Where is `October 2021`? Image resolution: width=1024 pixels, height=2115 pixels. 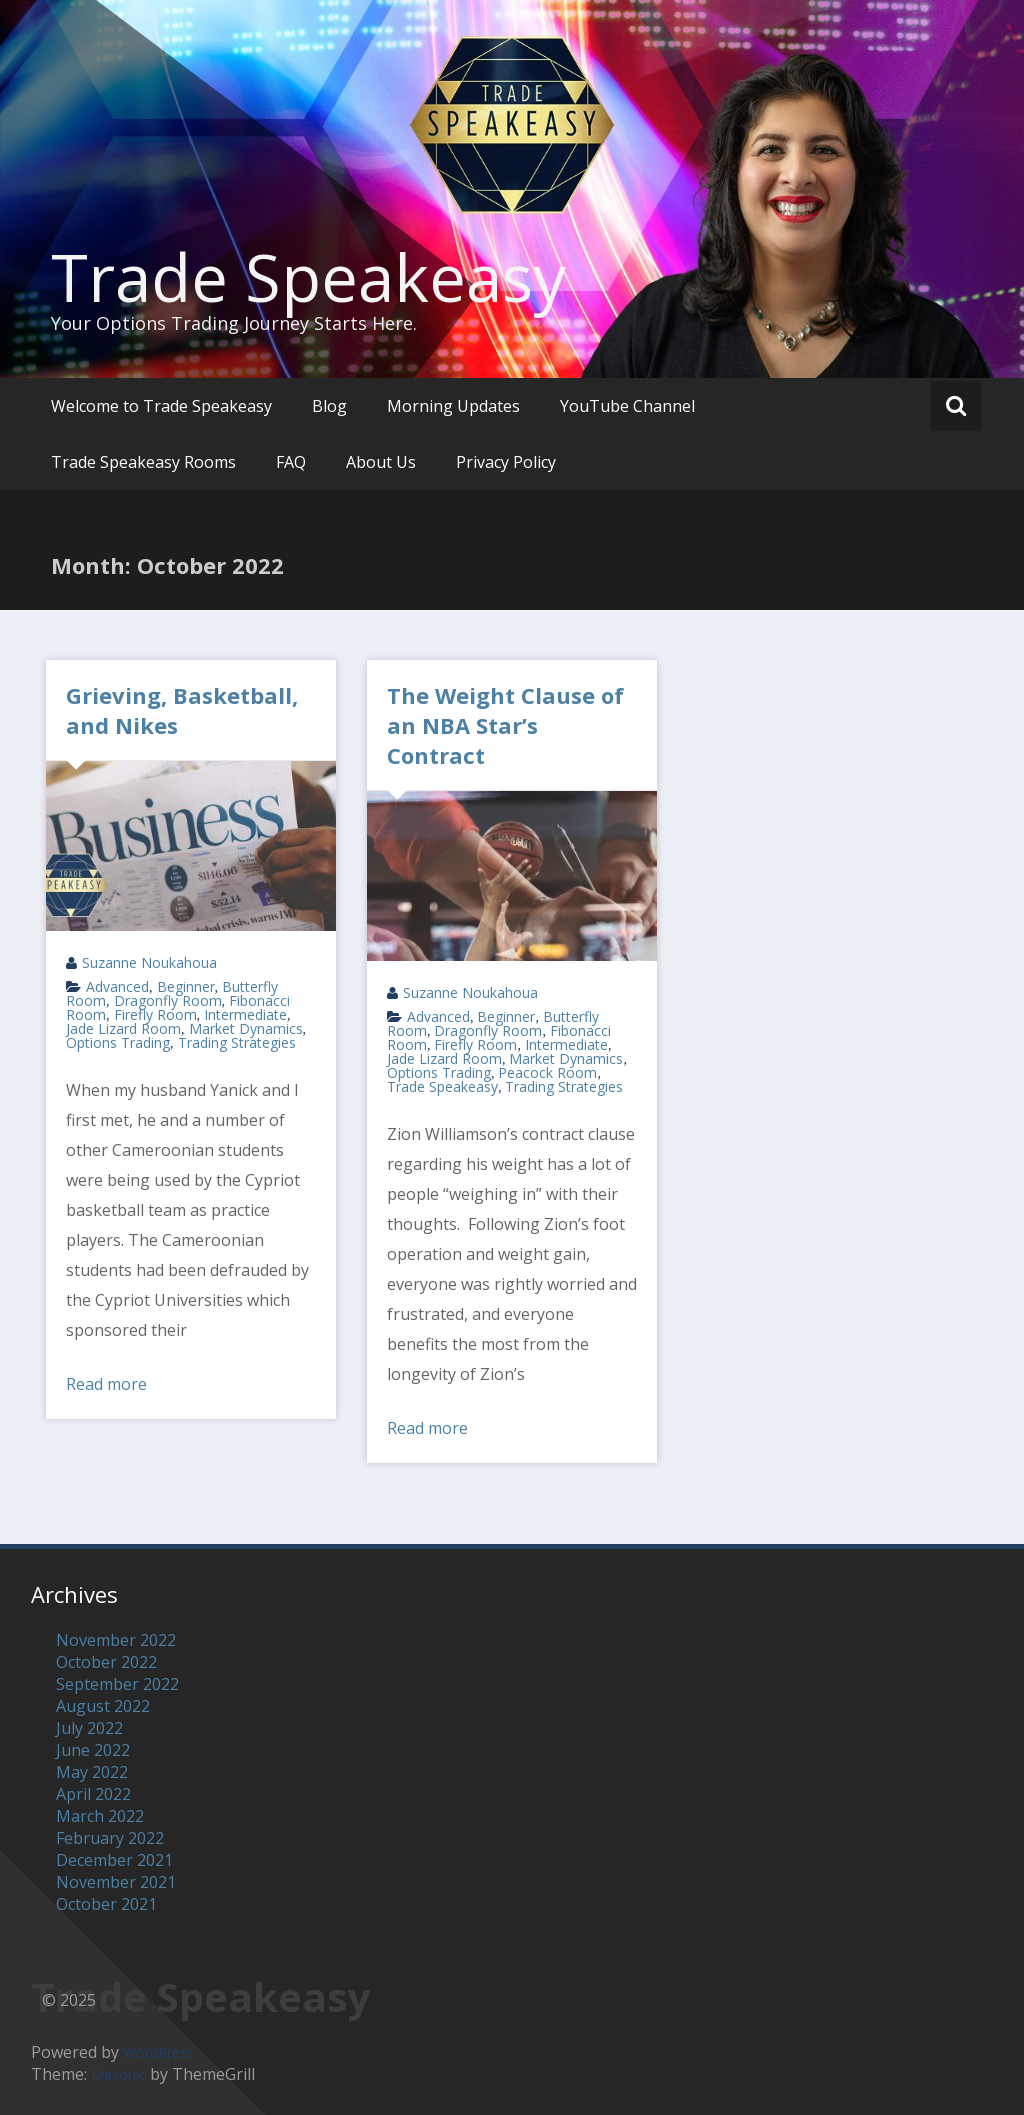 October 2021 is located at coordinates (106, 1904).